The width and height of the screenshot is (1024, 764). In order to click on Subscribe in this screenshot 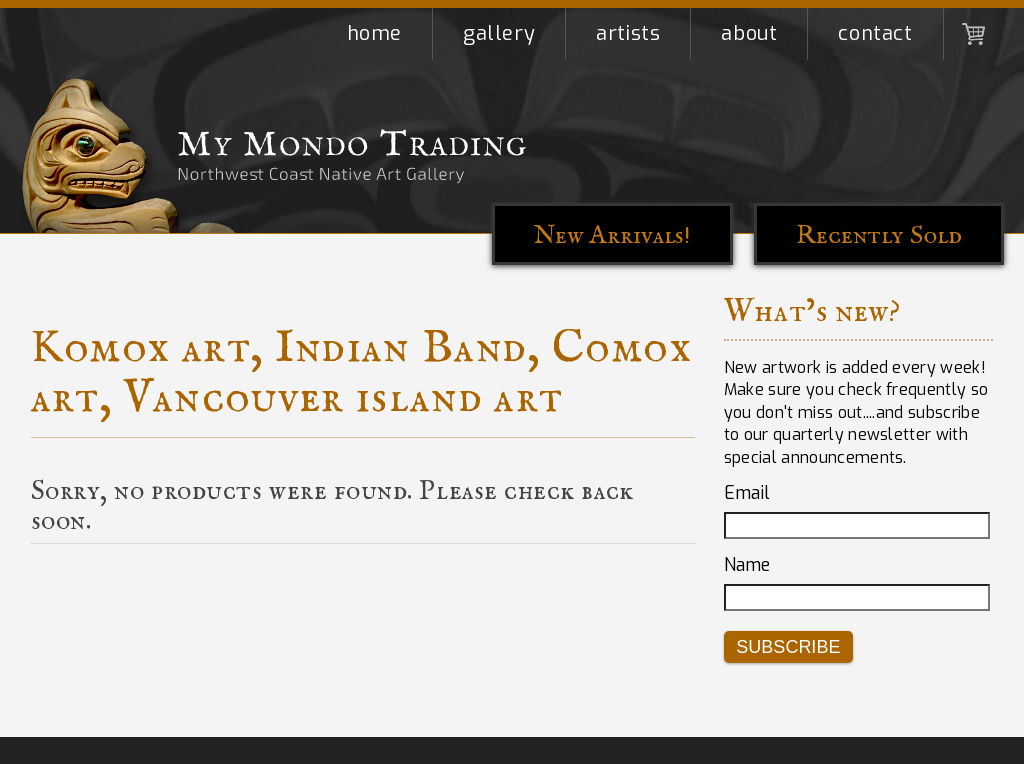, I will do `click(788, 647)`.